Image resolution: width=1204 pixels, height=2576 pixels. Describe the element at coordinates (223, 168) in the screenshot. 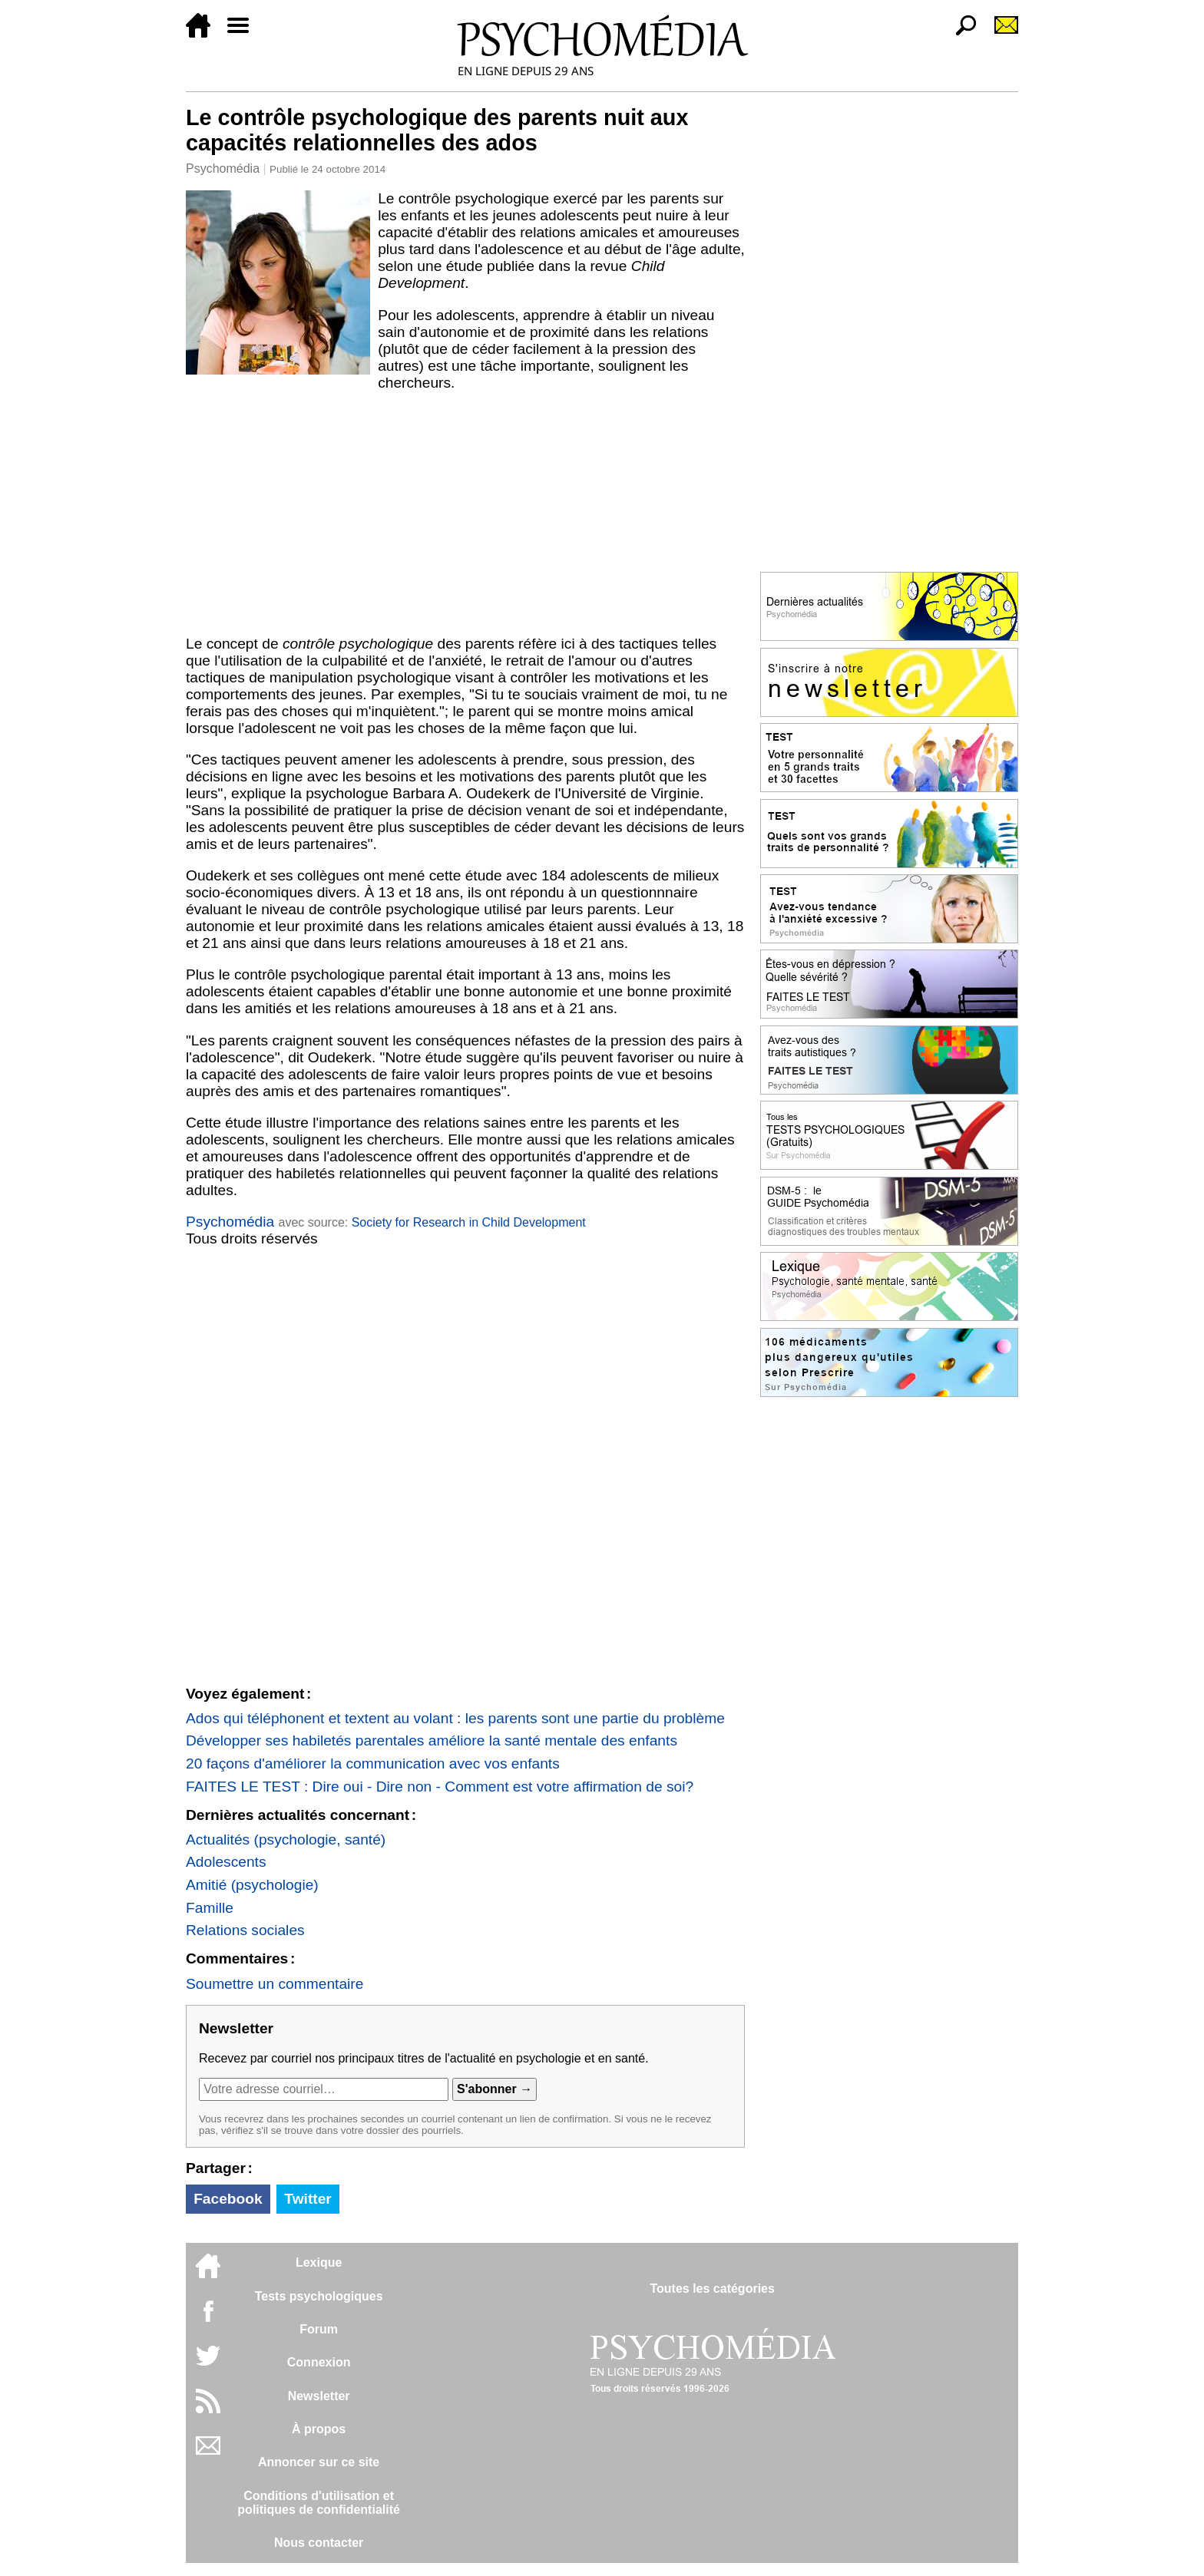

I see `Psychomédia` at that location.